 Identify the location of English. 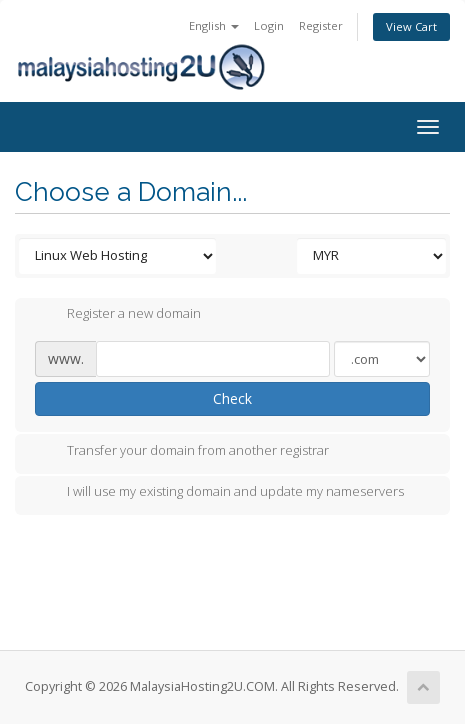
(214, 25).